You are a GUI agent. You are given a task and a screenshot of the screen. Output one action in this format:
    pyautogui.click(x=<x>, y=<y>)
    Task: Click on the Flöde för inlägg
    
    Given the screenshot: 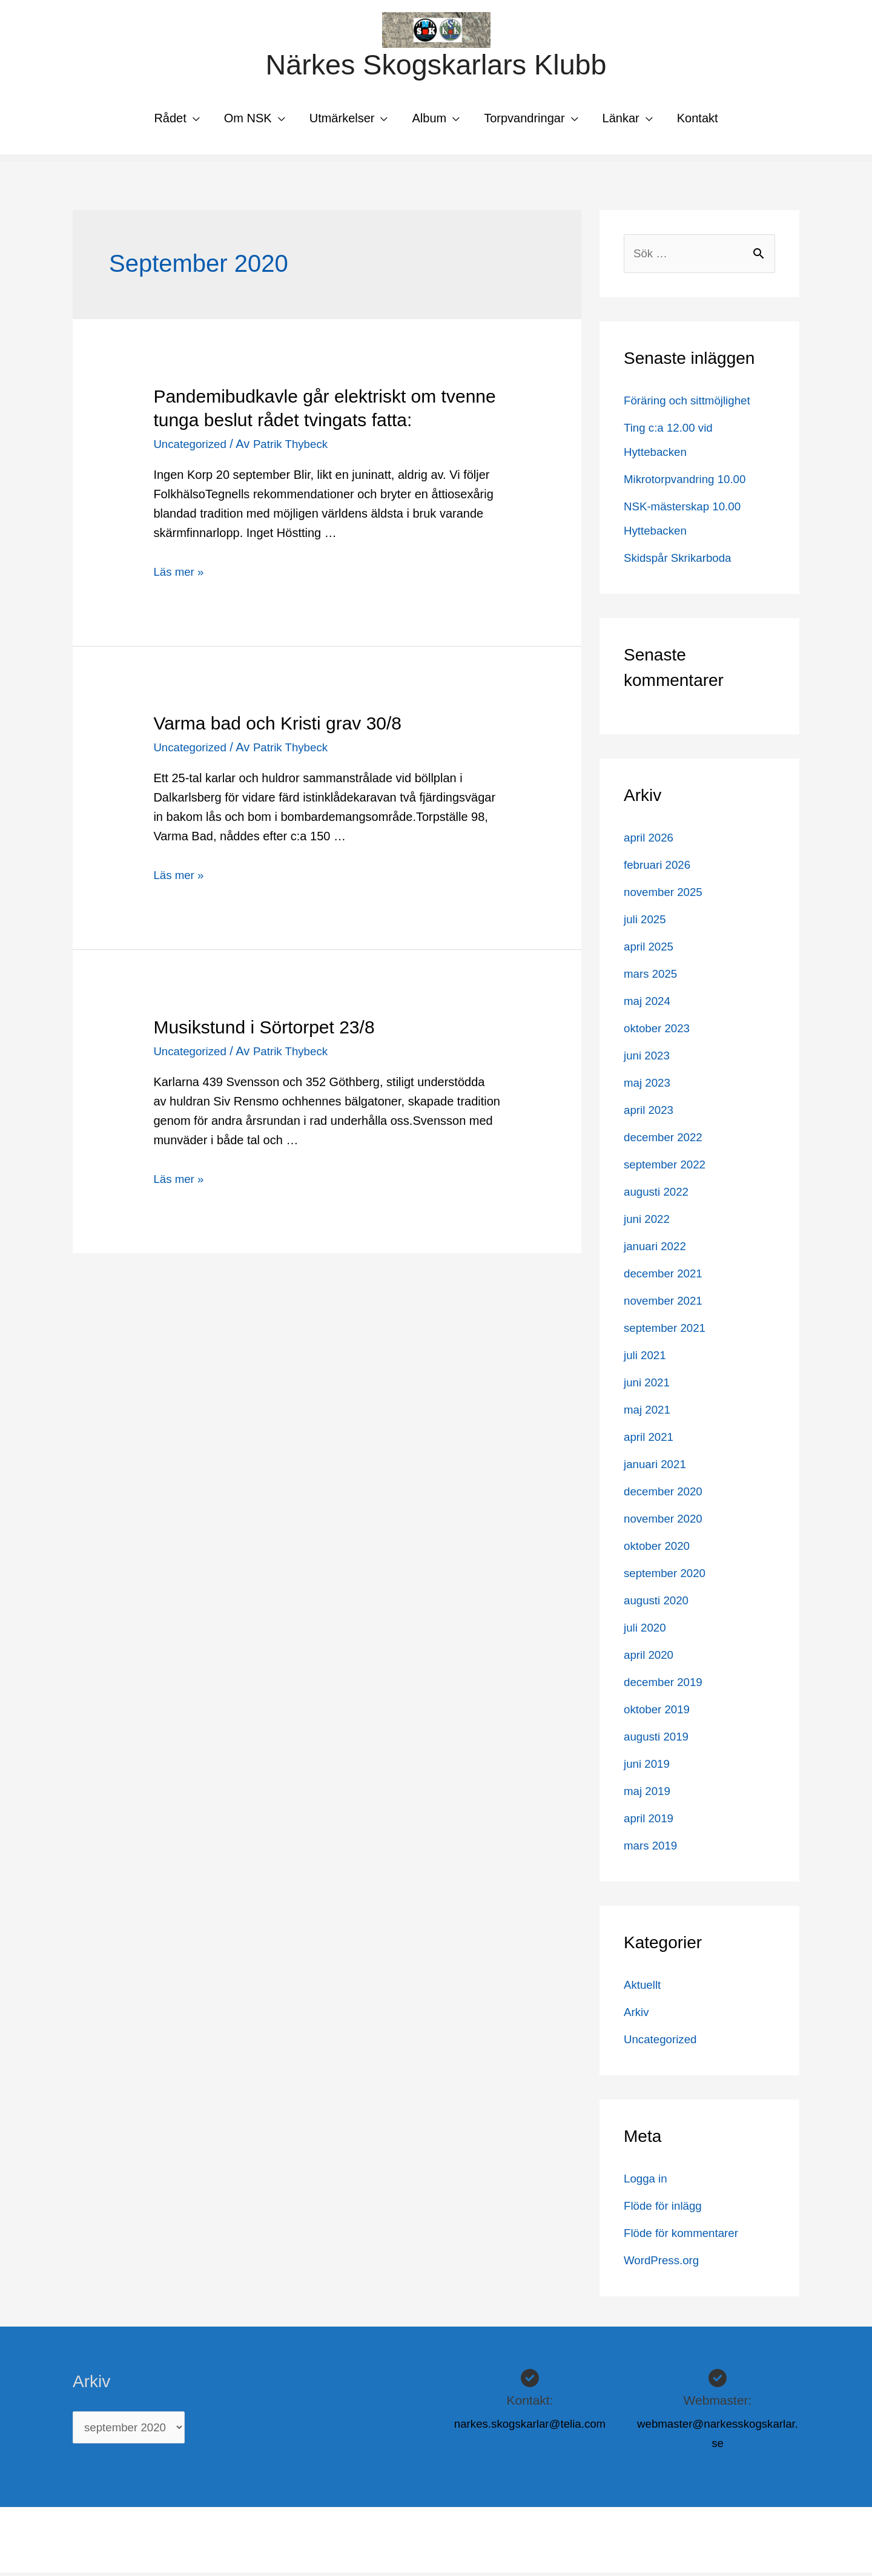 What is the action you would take?
    pyautogui.click(x=665, y=2209)
    